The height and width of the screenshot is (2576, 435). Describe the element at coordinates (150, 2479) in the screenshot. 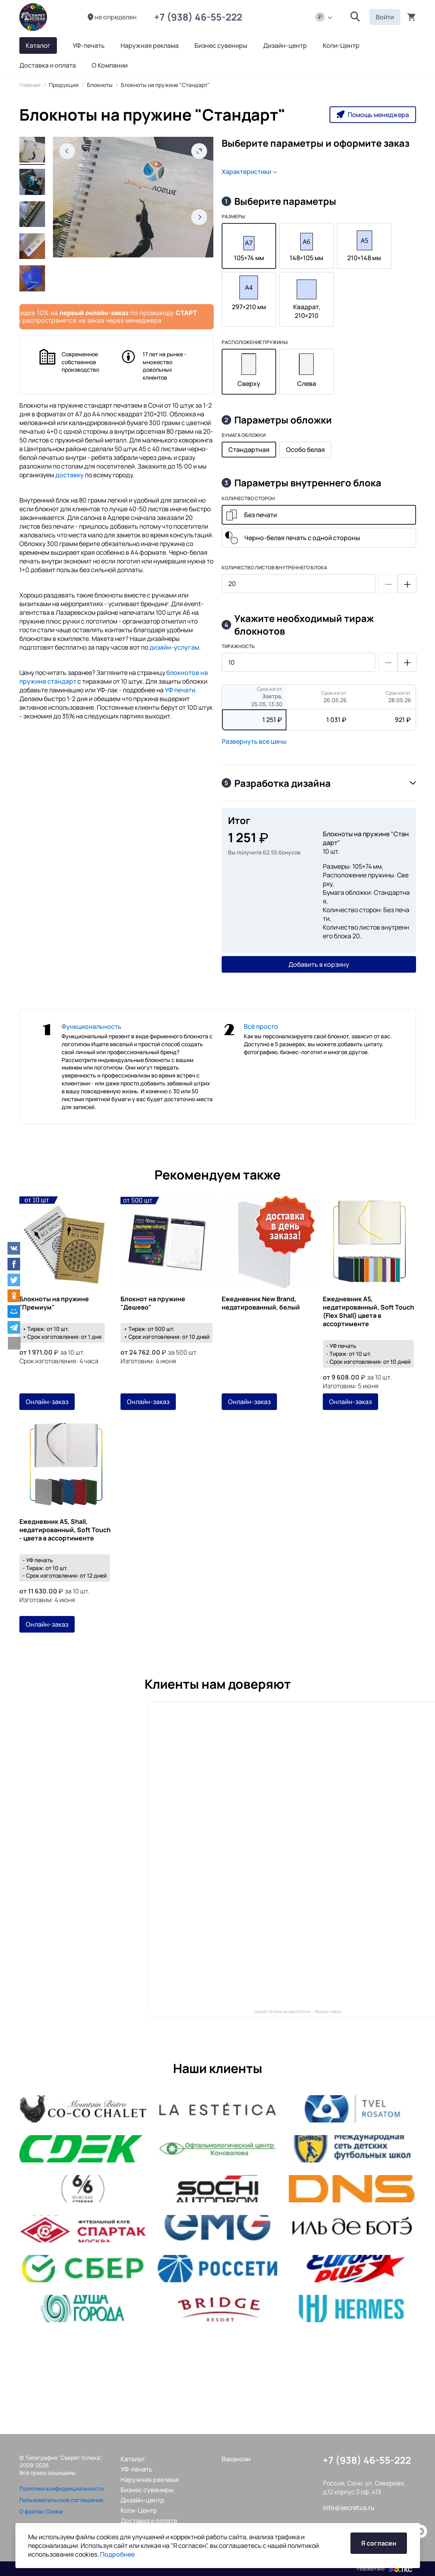

I see `Наружная реклама` at that location.